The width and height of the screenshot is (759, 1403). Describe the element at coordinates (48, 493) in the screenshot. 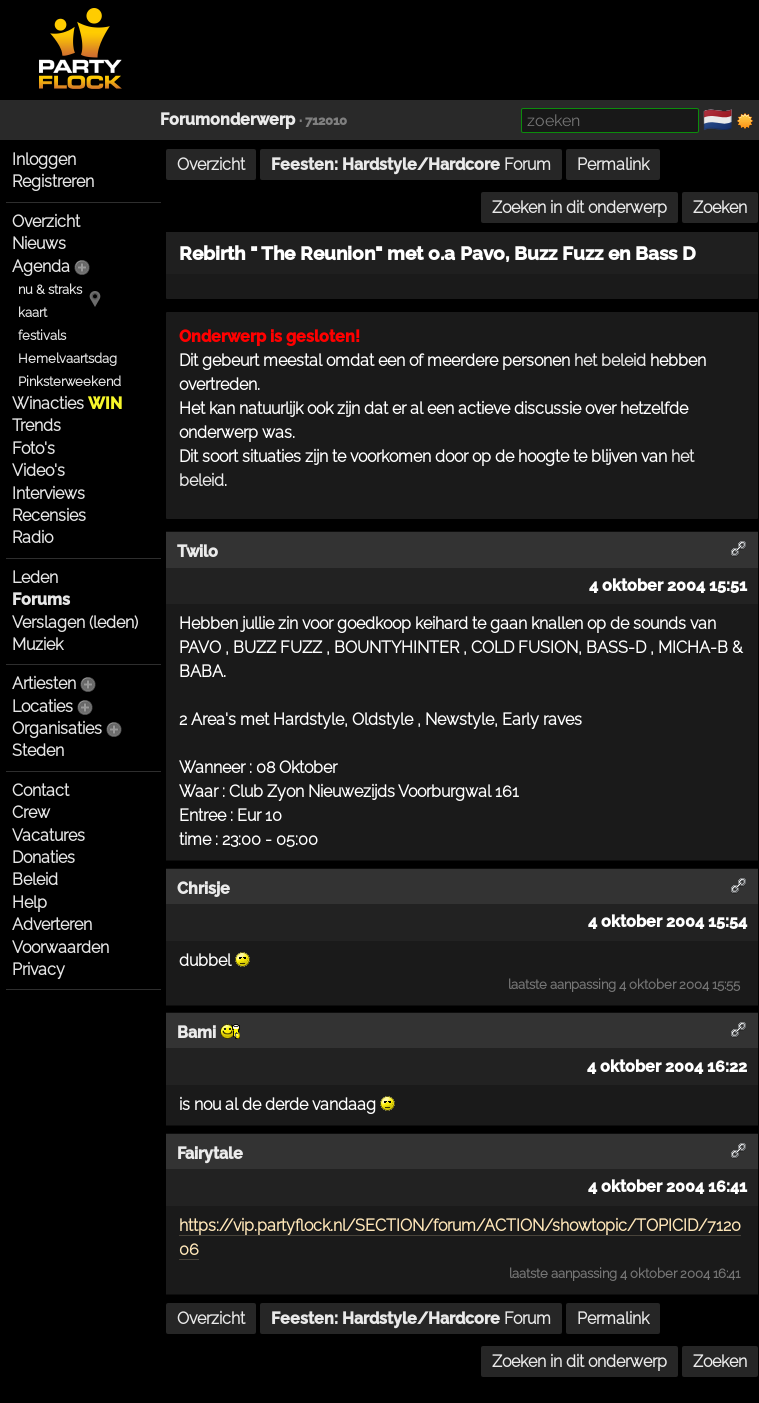

I see `Interviews` at that location.